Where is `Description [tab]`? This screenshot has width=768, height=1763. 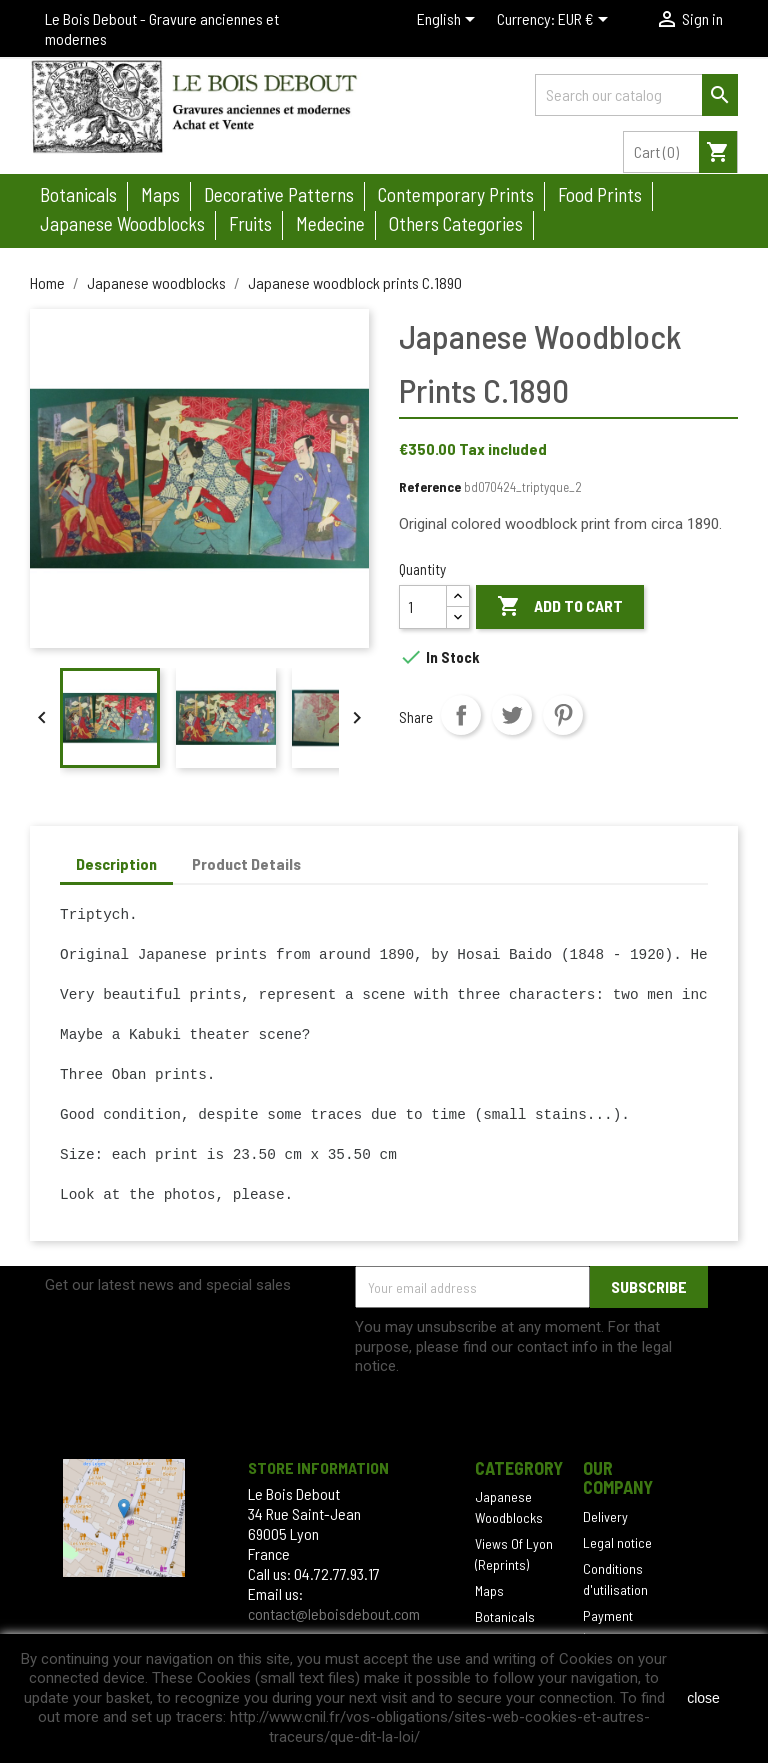 Description [tab] is located at coordinates (116, 863).